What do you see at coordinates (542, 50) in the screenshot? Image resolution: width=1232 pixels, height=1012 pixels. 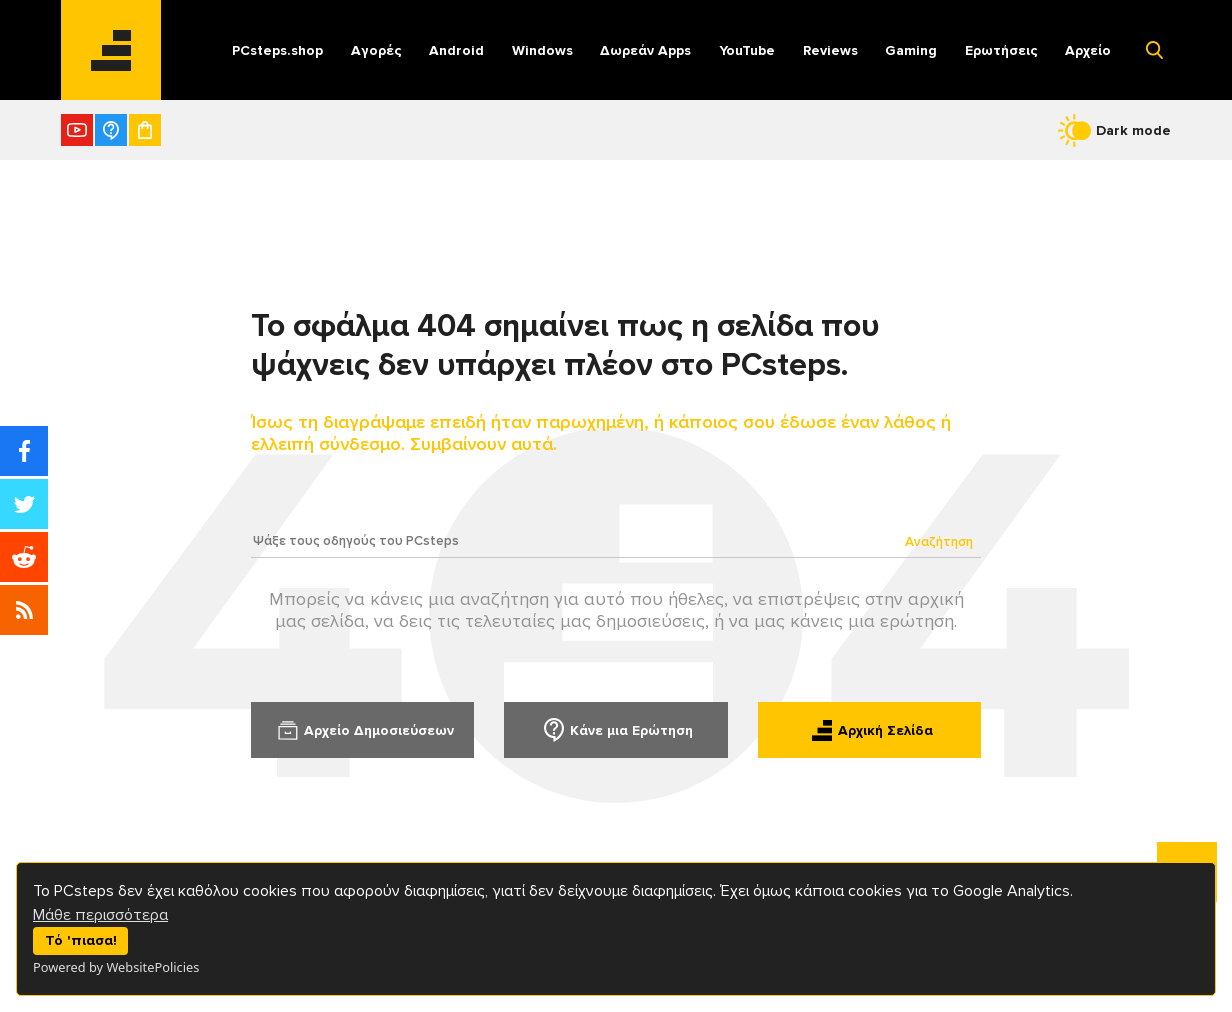 I see `Windows` at bounding box center [542, 50].